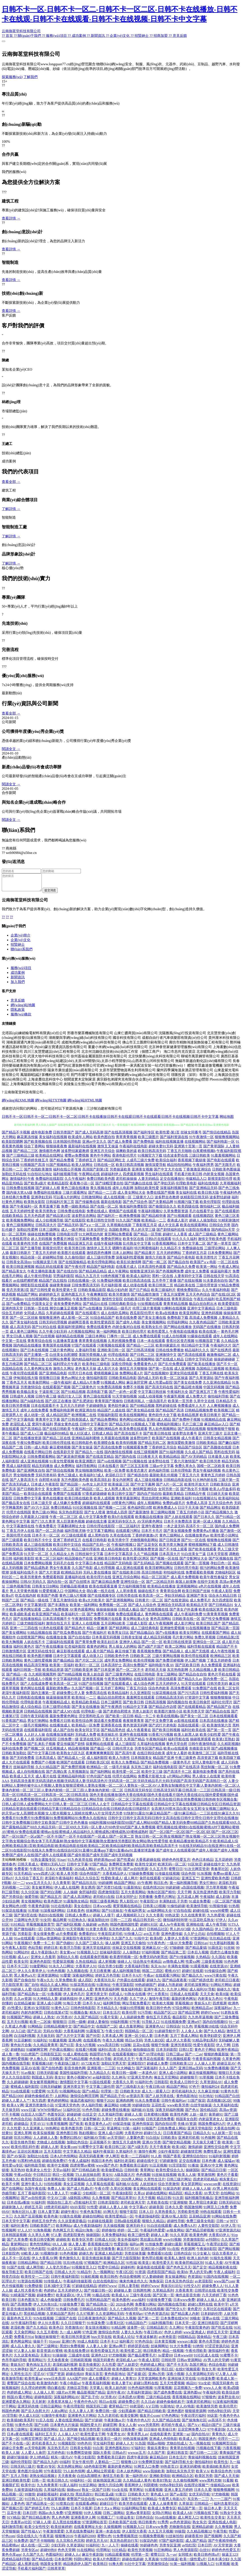 The image size is (243, 2576). I want to click on 国内激情在线视频, so click(118, 1455).